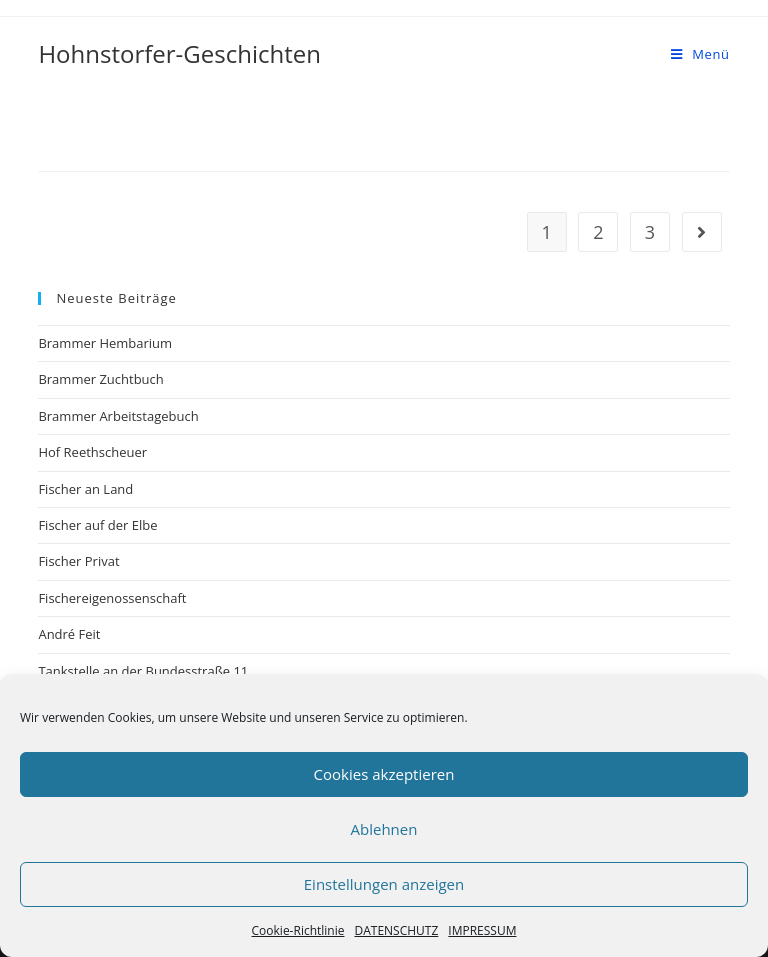 This screenshot has width=768, height=957. What do you see at coordinates (85, 489) in the screenshot?
I see `Fischer an Land` at bounding box center [85, 489].